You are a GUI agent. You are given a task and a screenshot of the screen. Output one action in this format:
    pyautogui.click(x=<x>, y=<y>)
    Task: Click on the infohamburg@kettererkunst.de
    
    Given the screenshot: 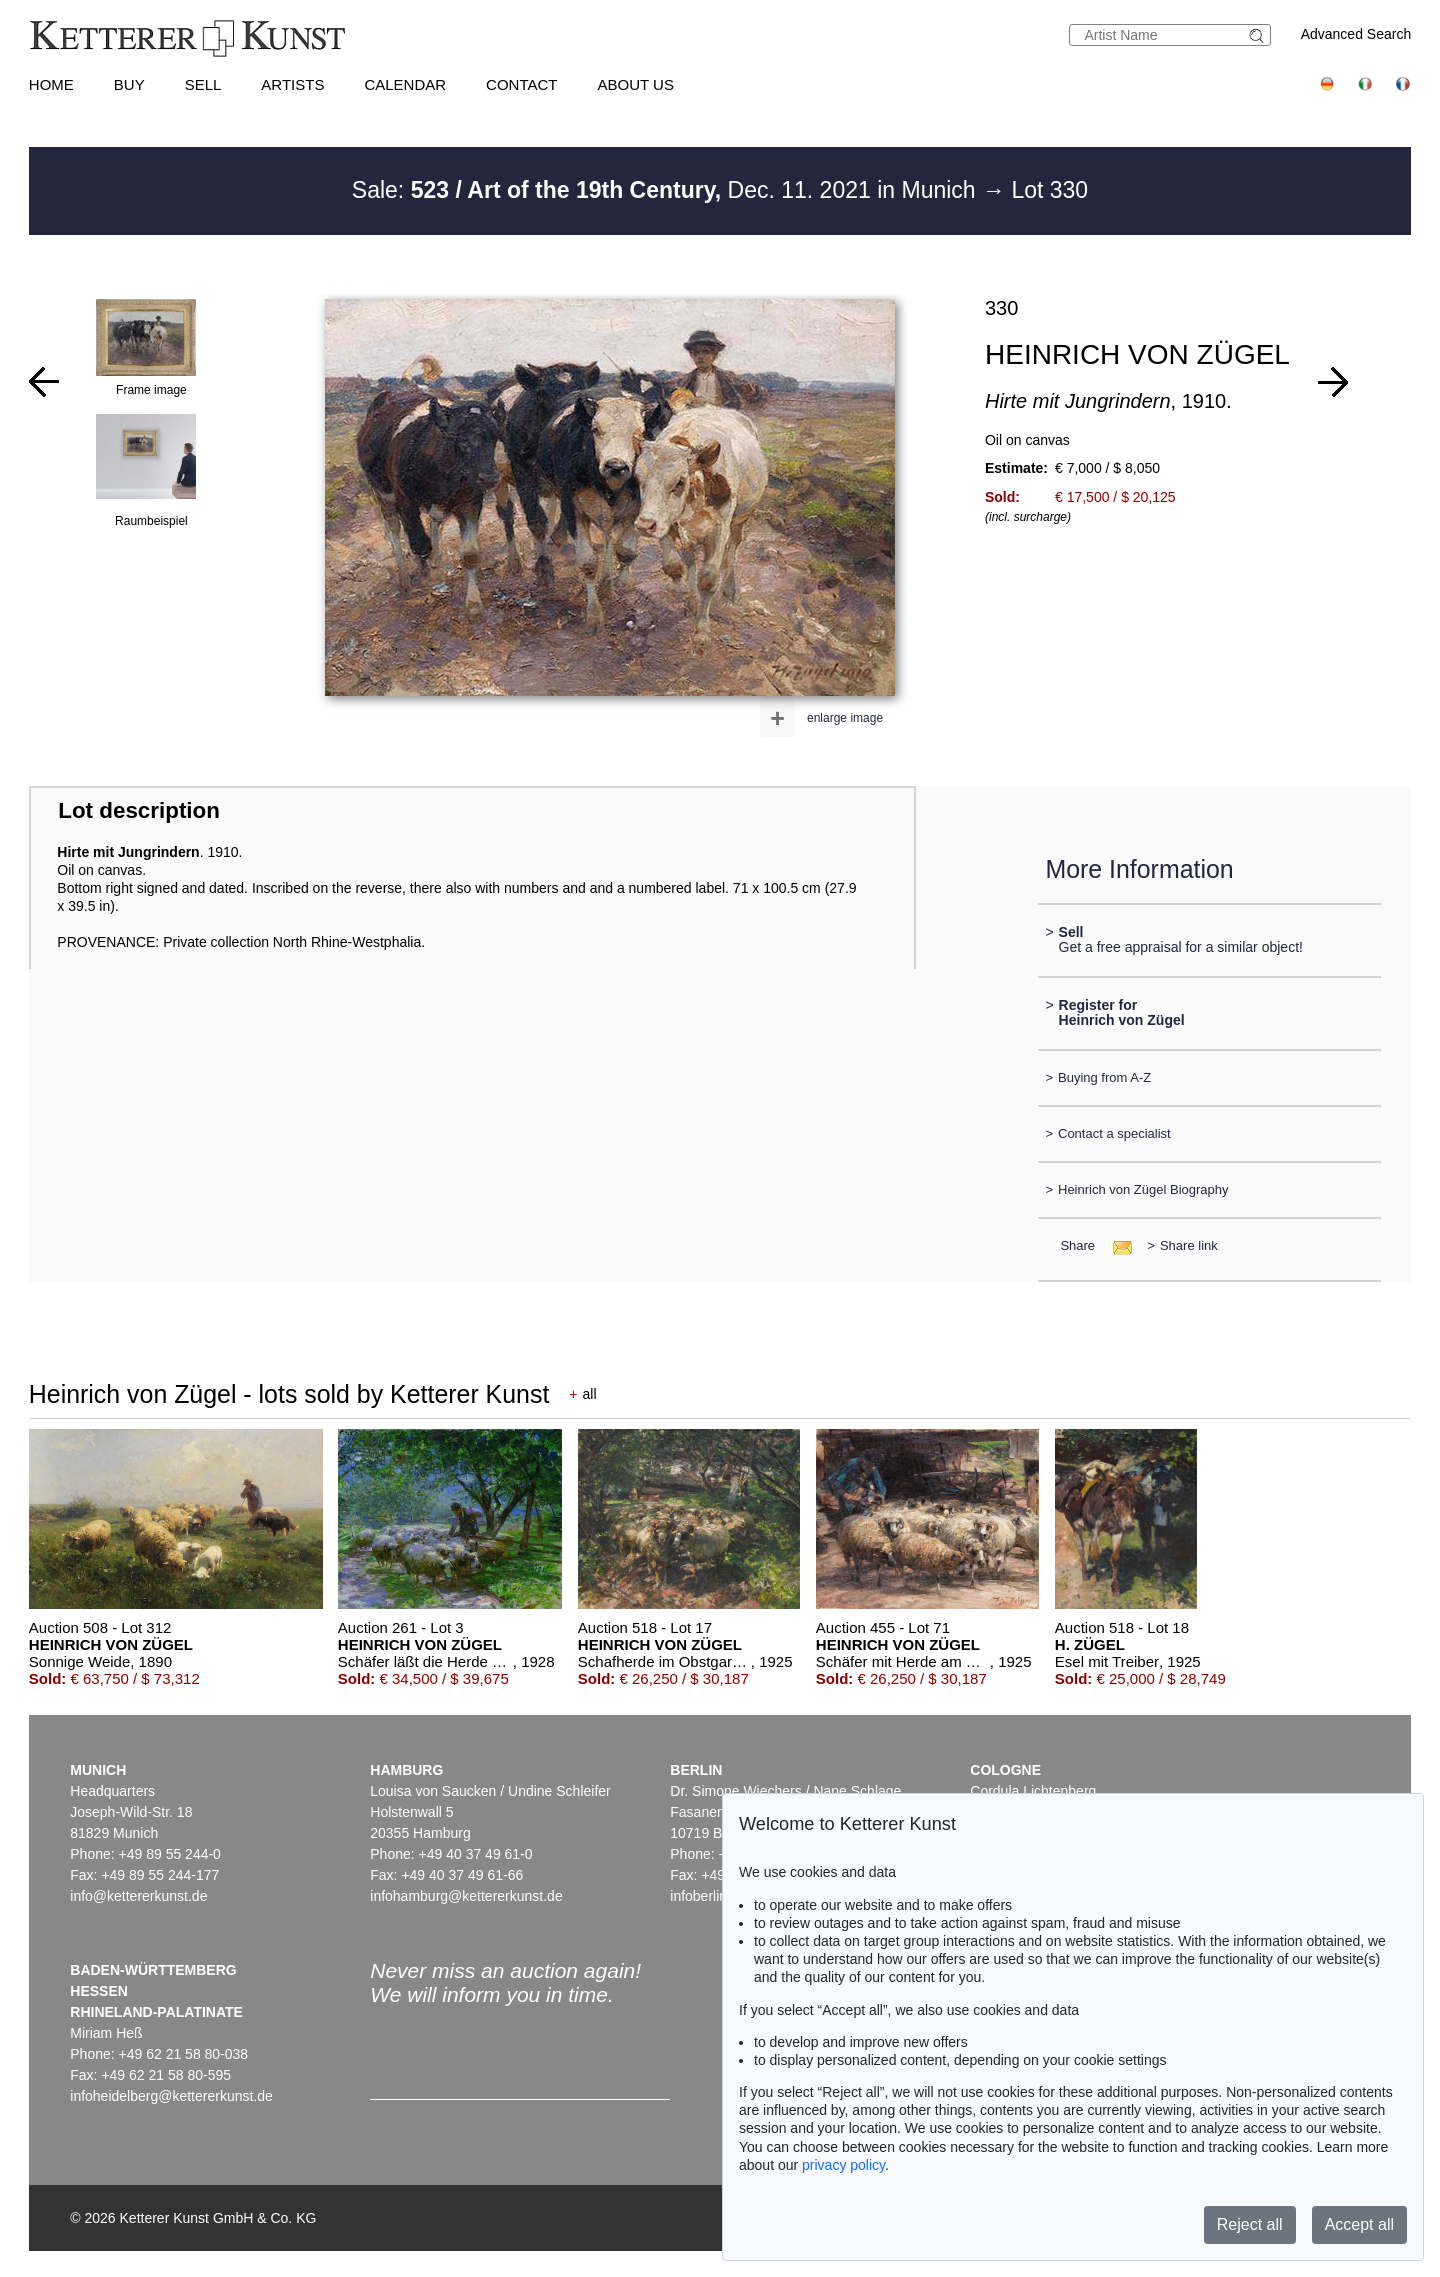 What is the action you would take?
    pyautogui.click(x=466, y=1896)
    